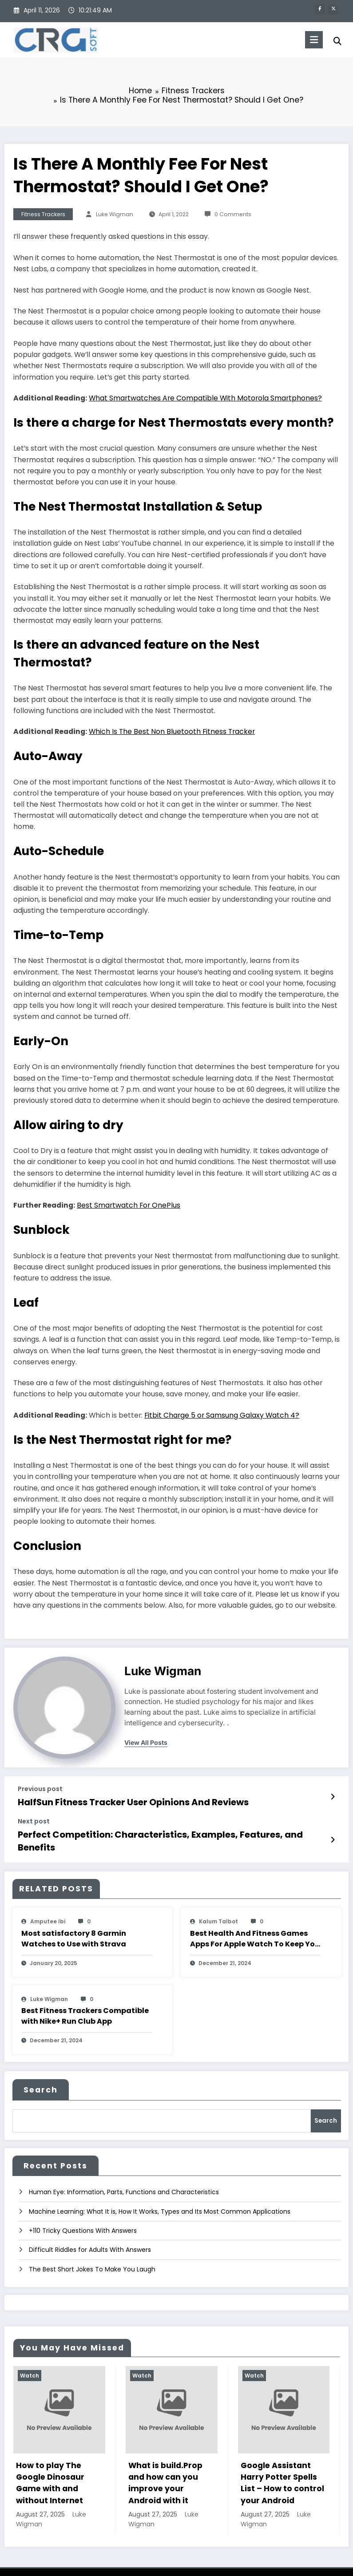  I want to click on Machine Learning: What It is, How It Works, Types and Its Most Common Applications, so click(159, 2192).